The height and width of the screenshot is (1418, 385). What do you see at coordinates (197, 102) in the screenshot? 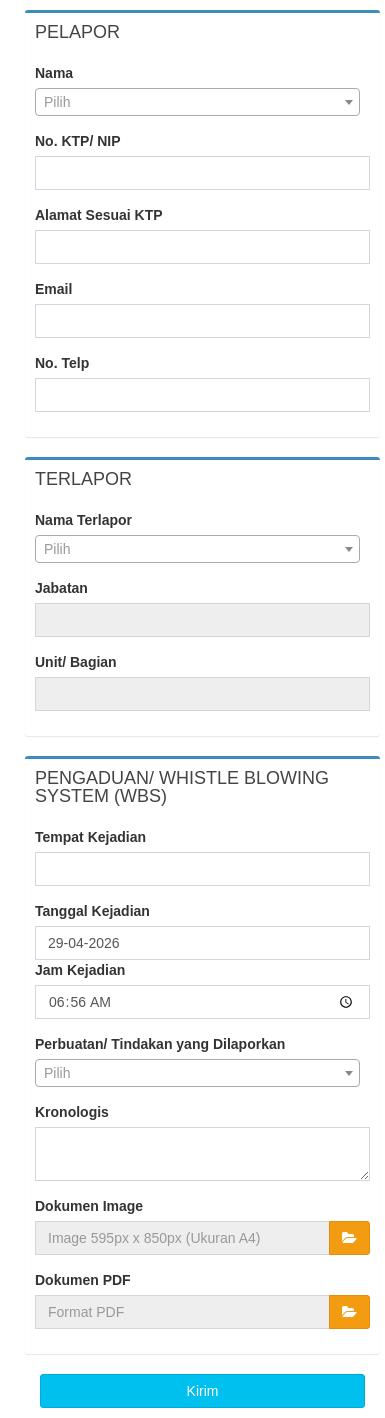
I see `[combobox]` at bounding box center [197, 102].